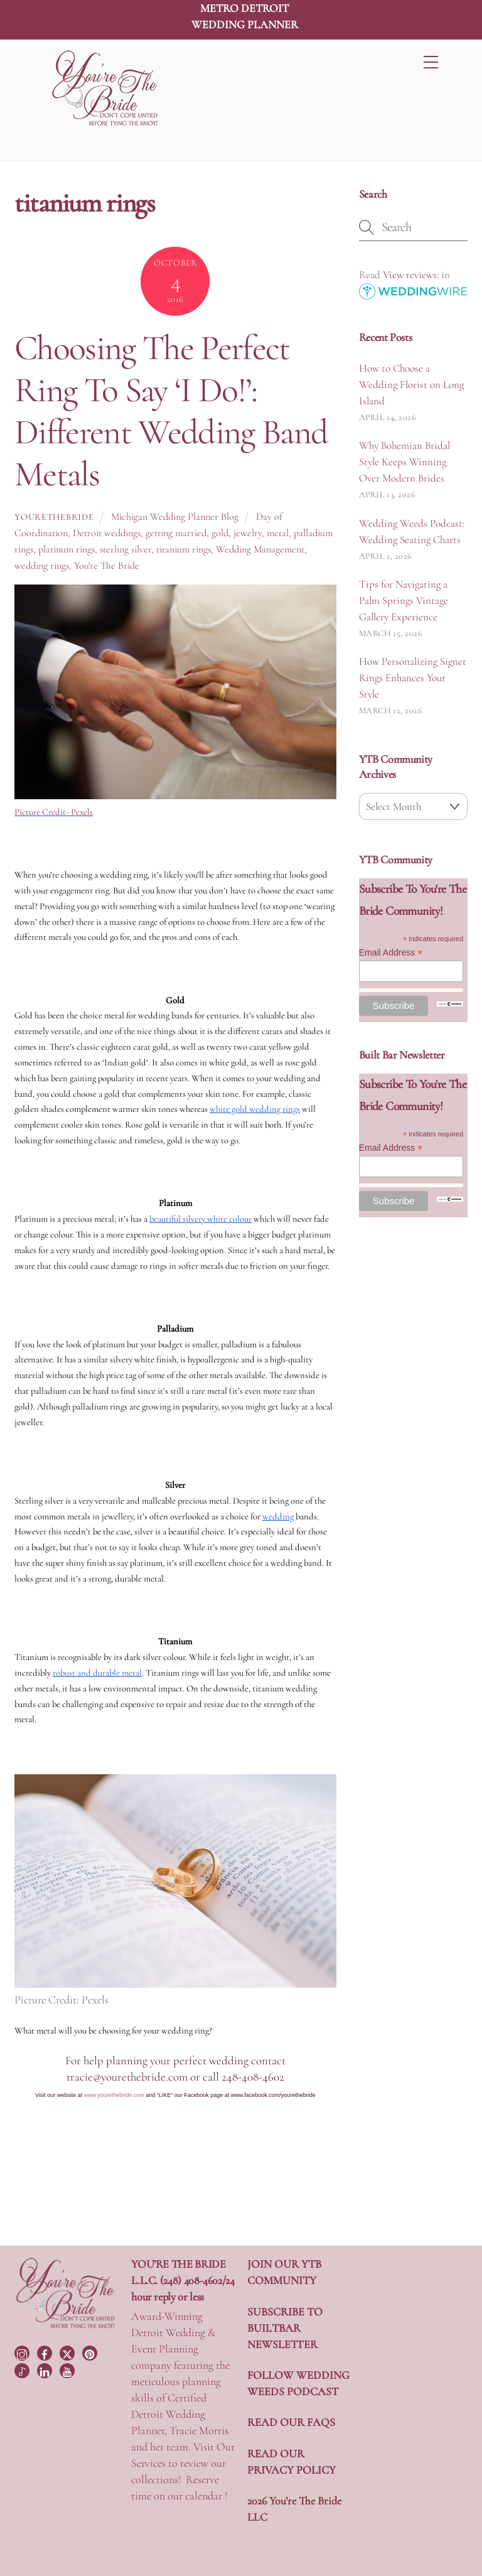  Describe the element at coordinates (68, 2352) in the screenshot. I see `[twitter]` at that location.